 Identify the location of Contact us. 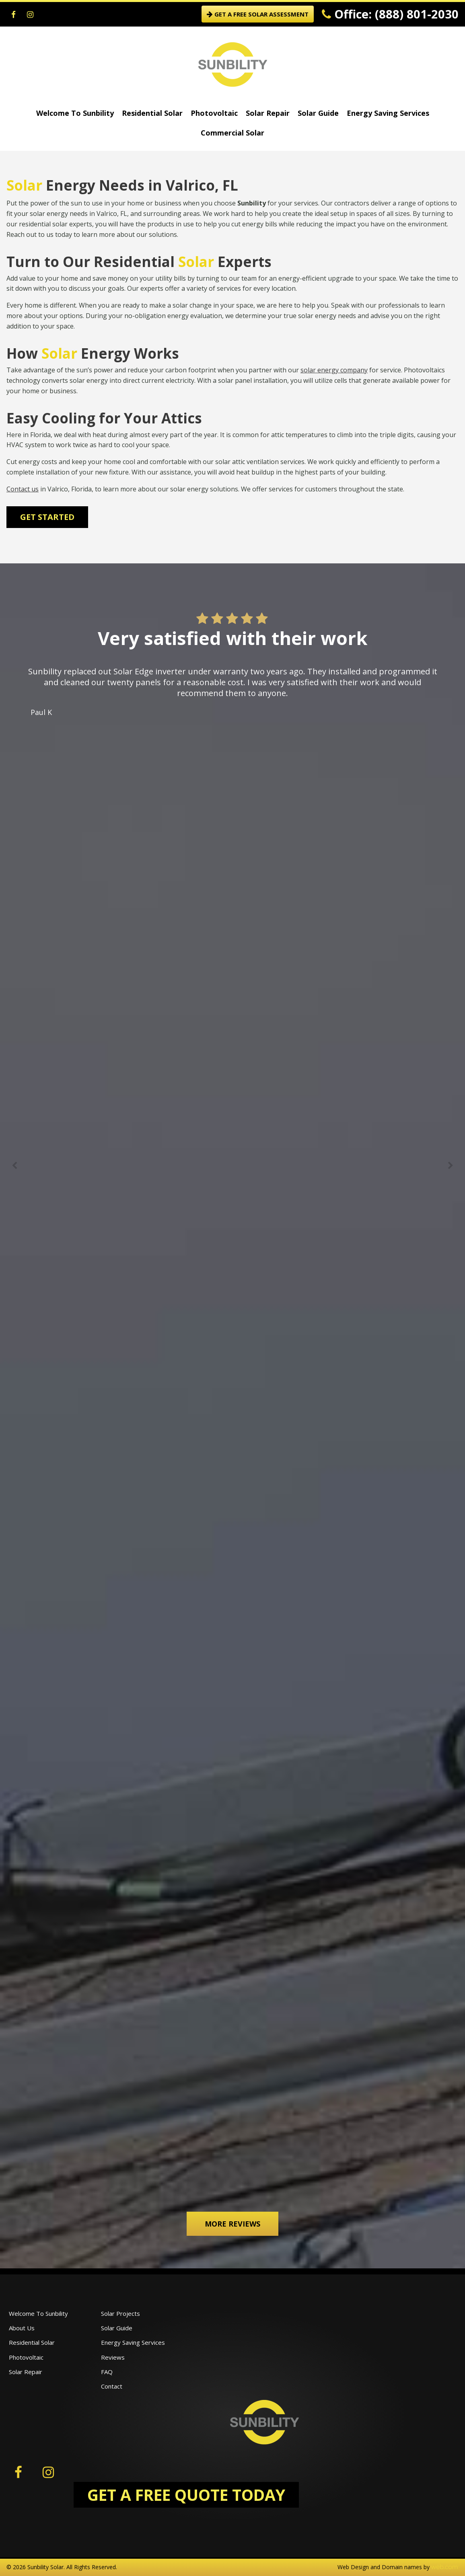
(22, 489).